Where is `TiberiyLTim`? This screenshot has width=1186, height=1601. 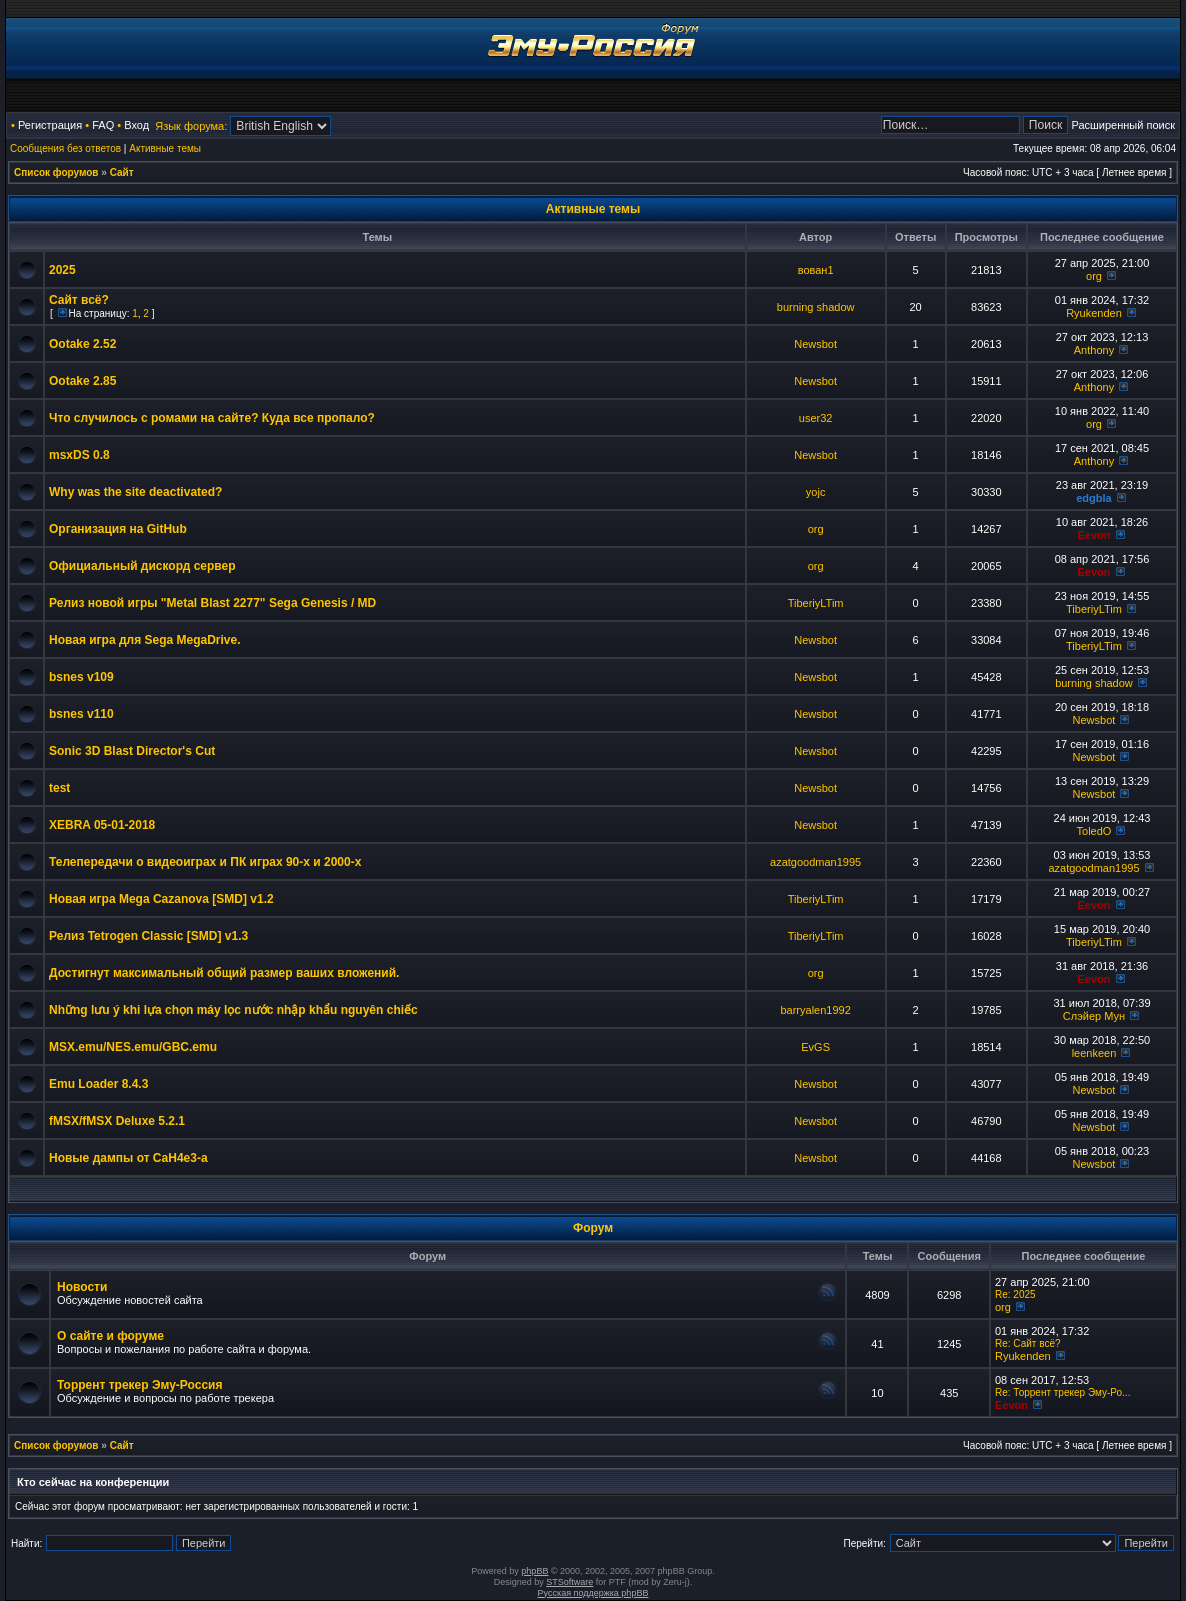 TiberiyLTim is located at coordinates (816, 603).